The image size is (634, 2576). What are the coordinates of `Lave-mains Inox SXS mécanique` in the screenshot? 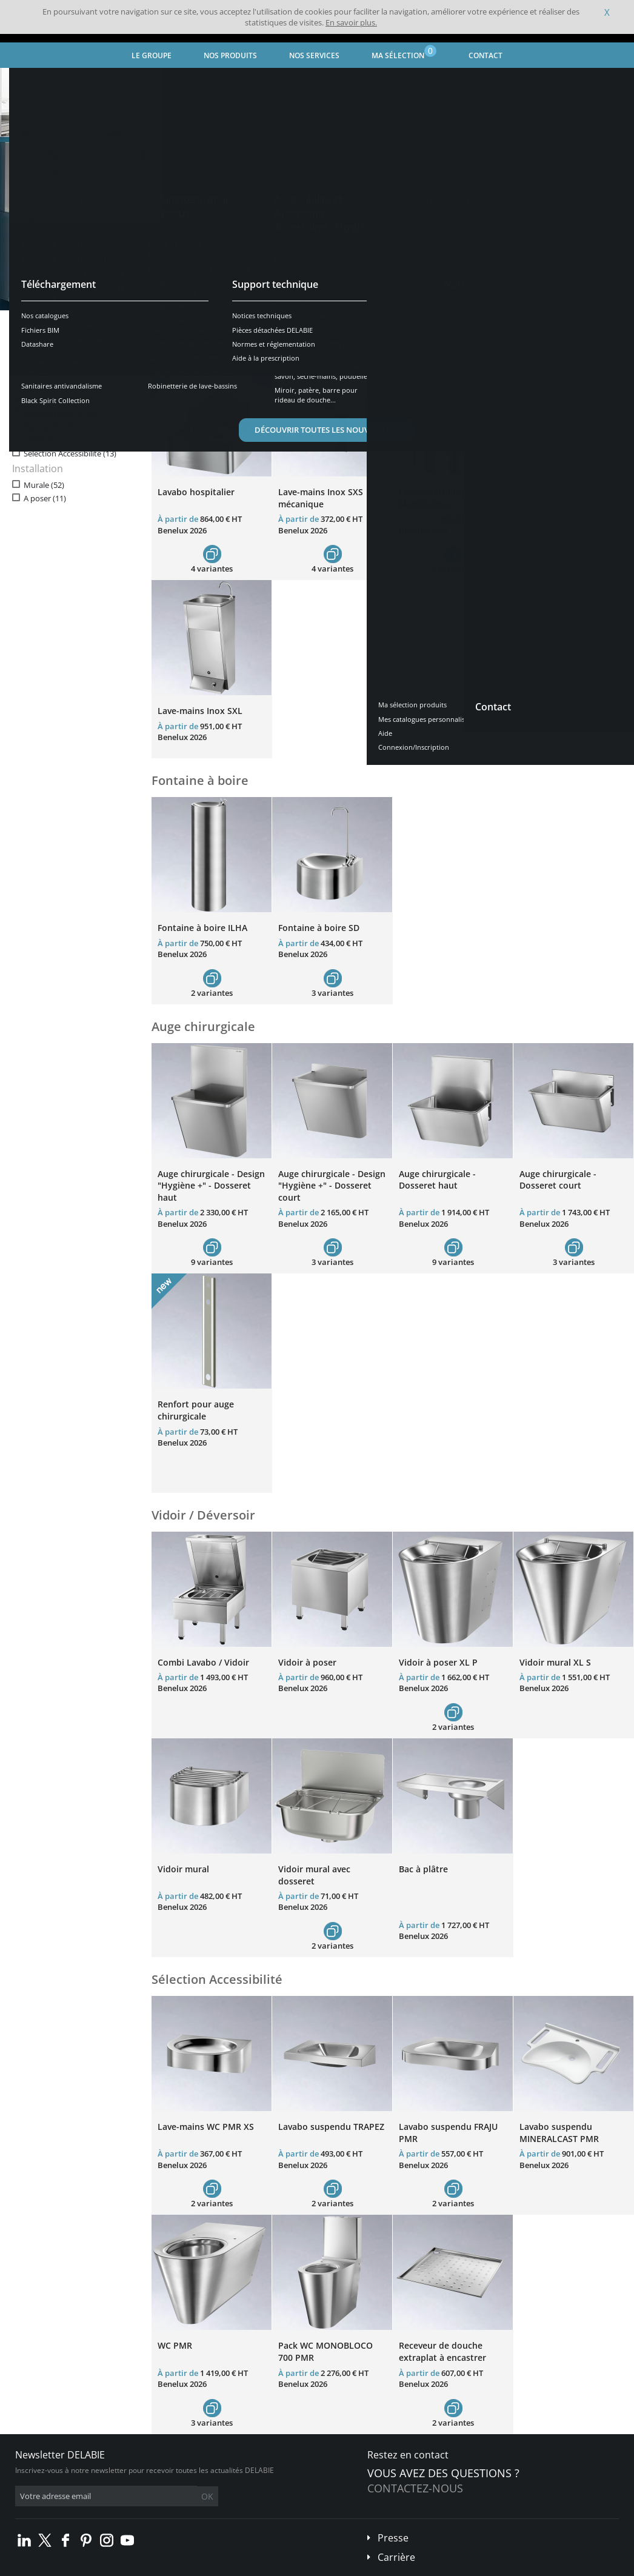 It's located at (320, 498).